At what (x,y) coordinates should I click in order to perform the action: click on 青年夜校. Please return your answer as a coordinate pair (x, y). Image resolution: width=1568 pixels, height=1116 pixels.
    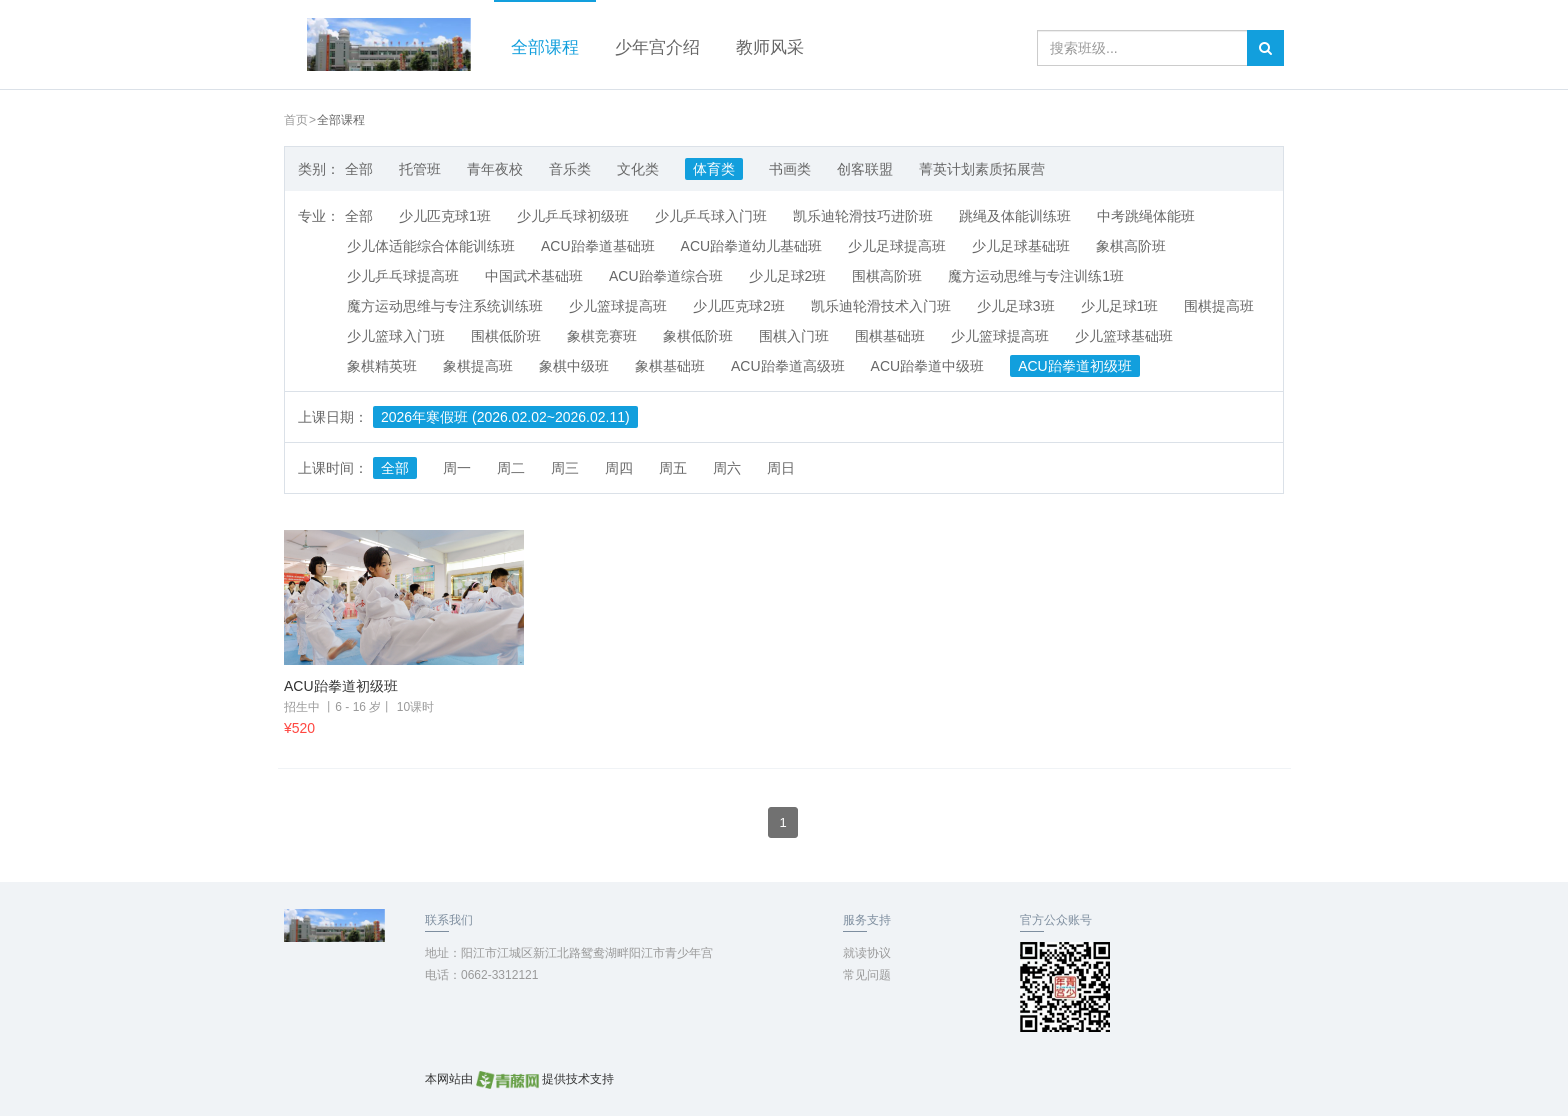
    Looking at the image, I should click on (495, 169).